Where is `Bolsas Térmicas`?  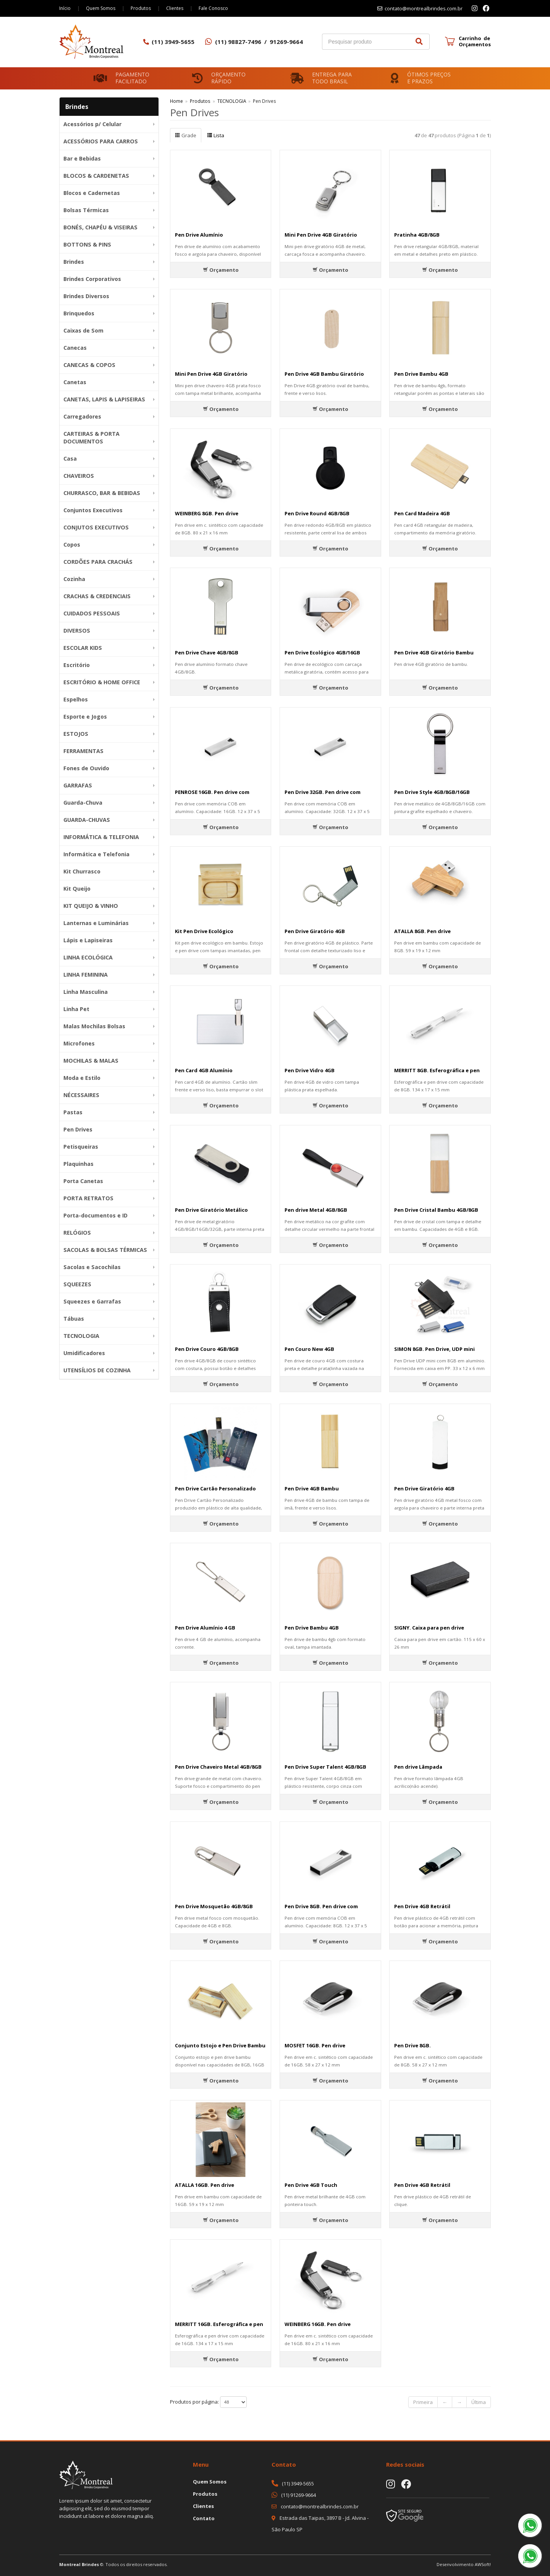 Bolsas Térmicas is located at coordinates (86, 210).